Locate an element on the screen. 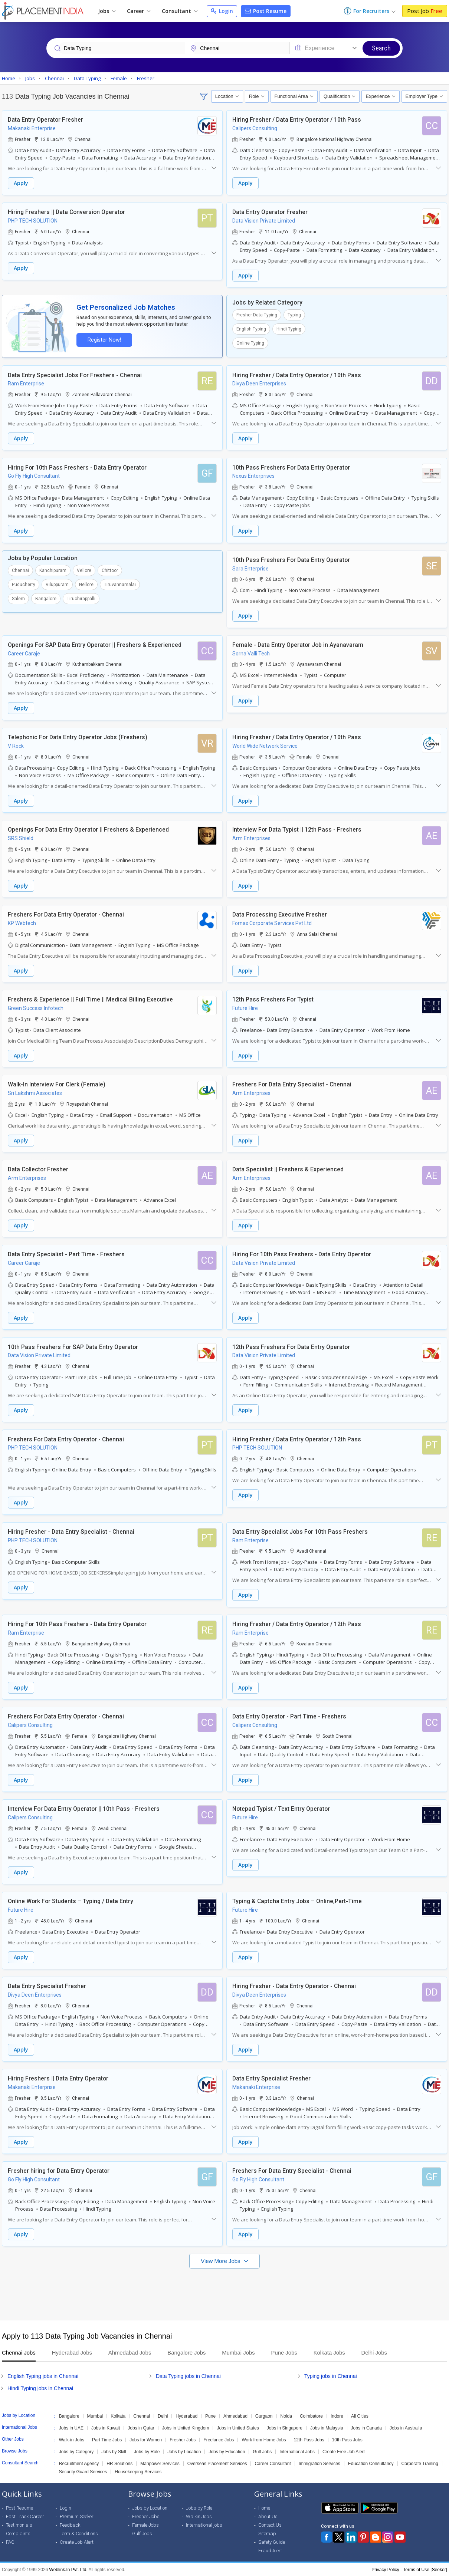 The height and width of the screenshot is (2576, 449). Complaints is located at coordinates (18, 2533).